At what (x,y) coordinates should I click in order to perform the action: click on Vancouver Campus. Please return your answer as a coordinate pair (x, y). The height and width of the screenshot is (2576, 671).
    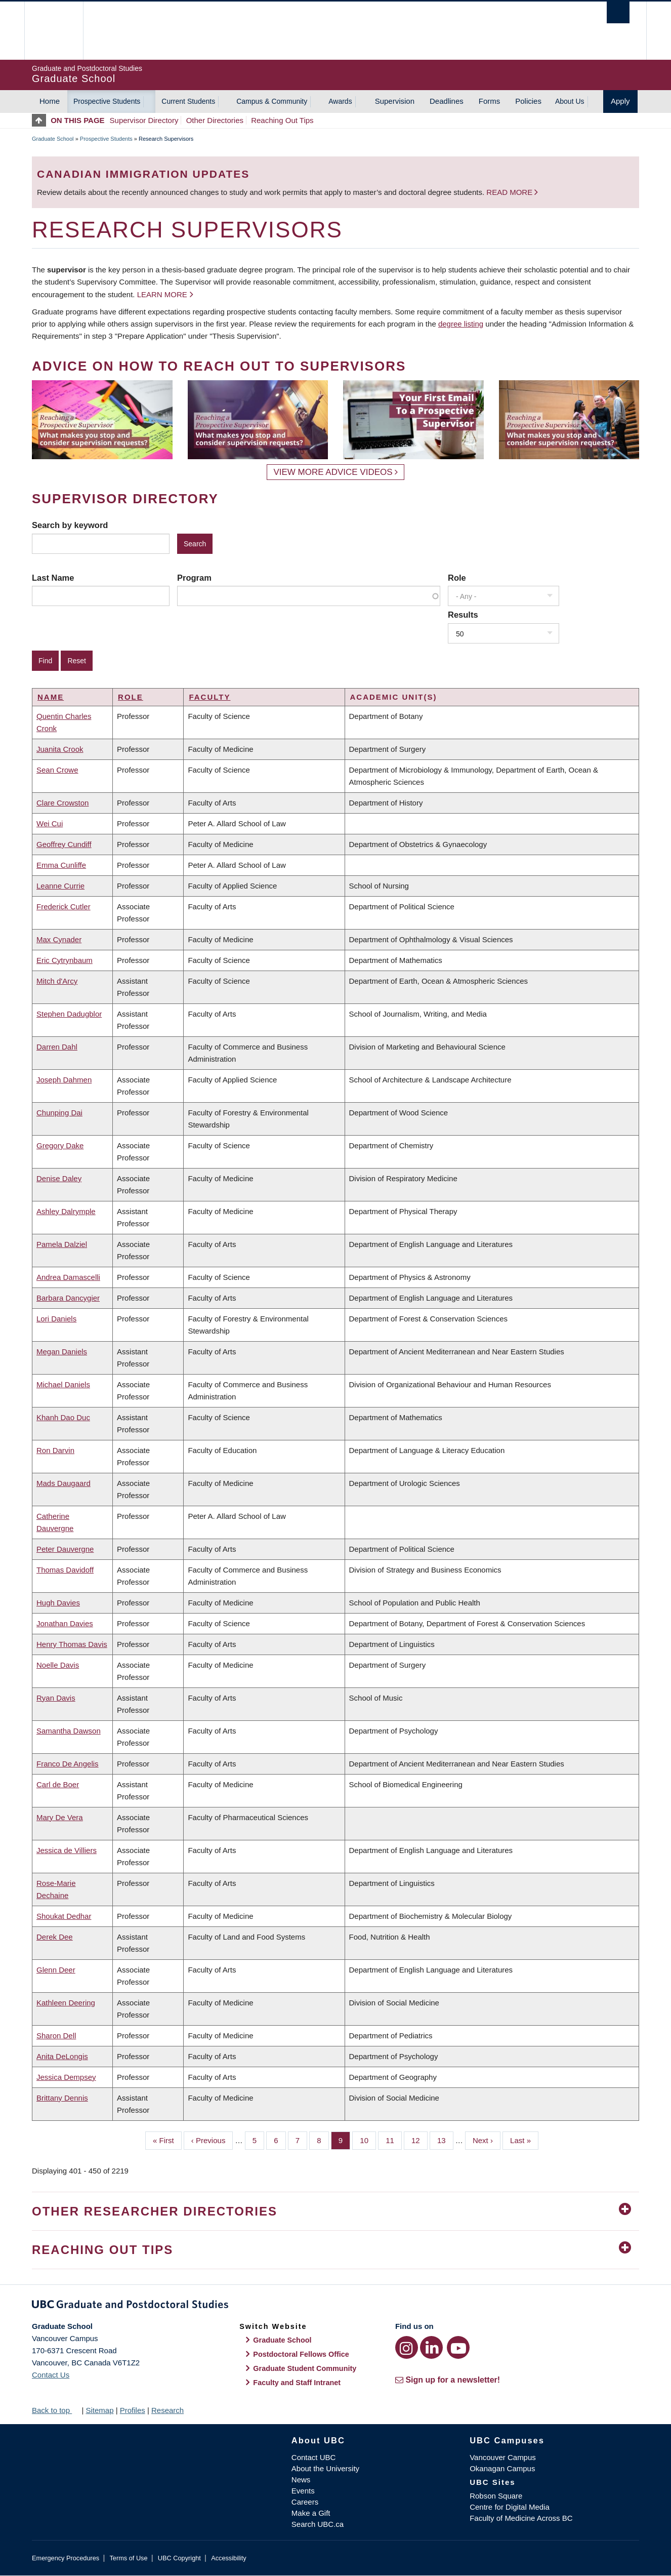
    Looking at the image, I should click on (503, 2457).